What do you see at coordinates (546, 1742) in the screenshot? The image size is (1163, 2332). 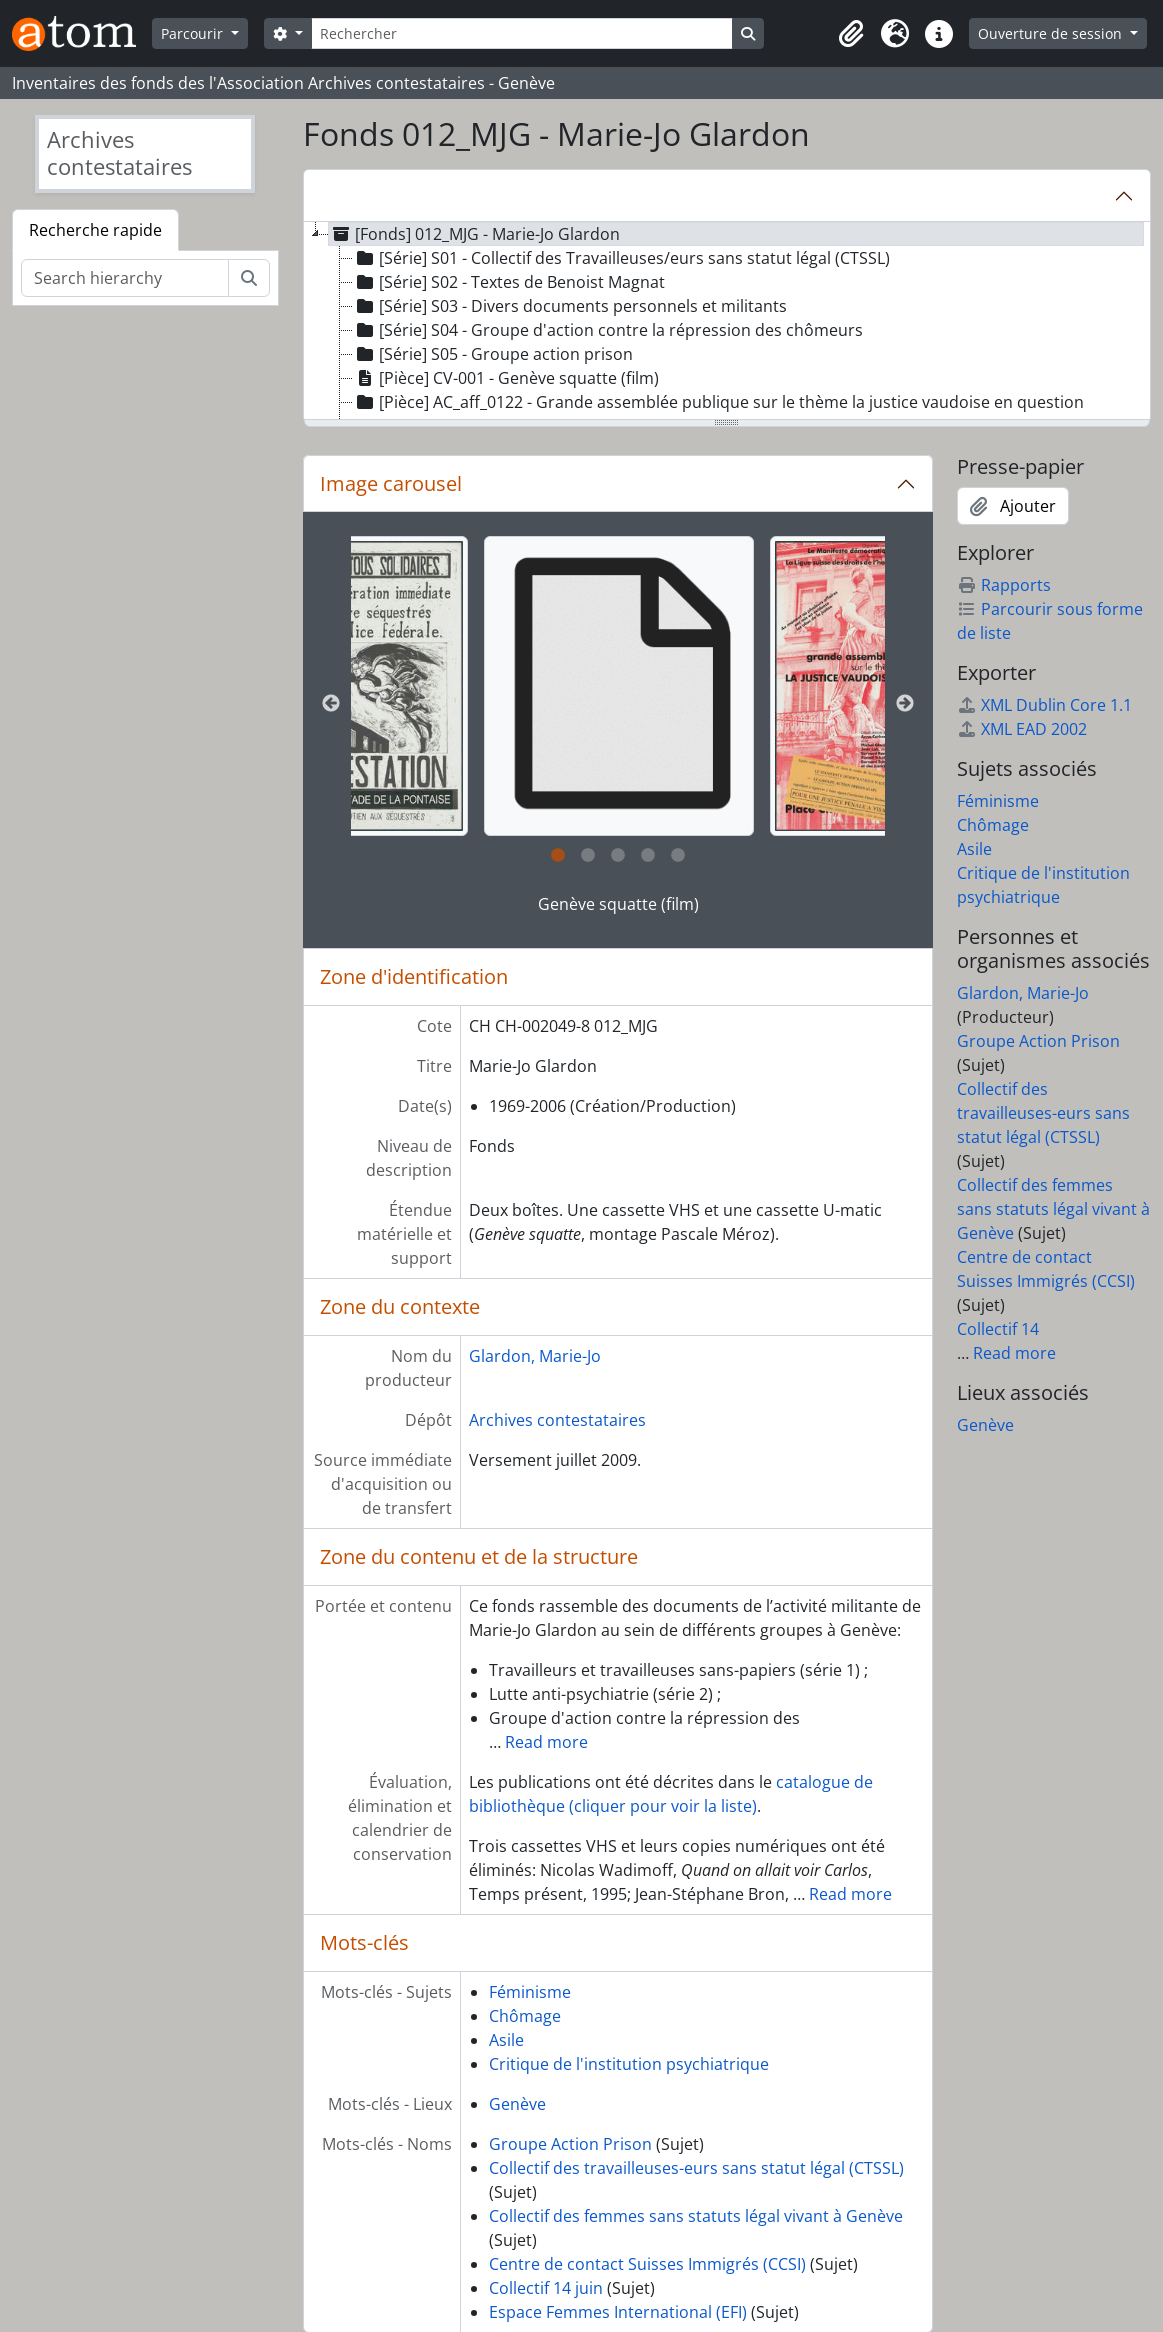 I see `Read more` at bounding box center [546, 1742].